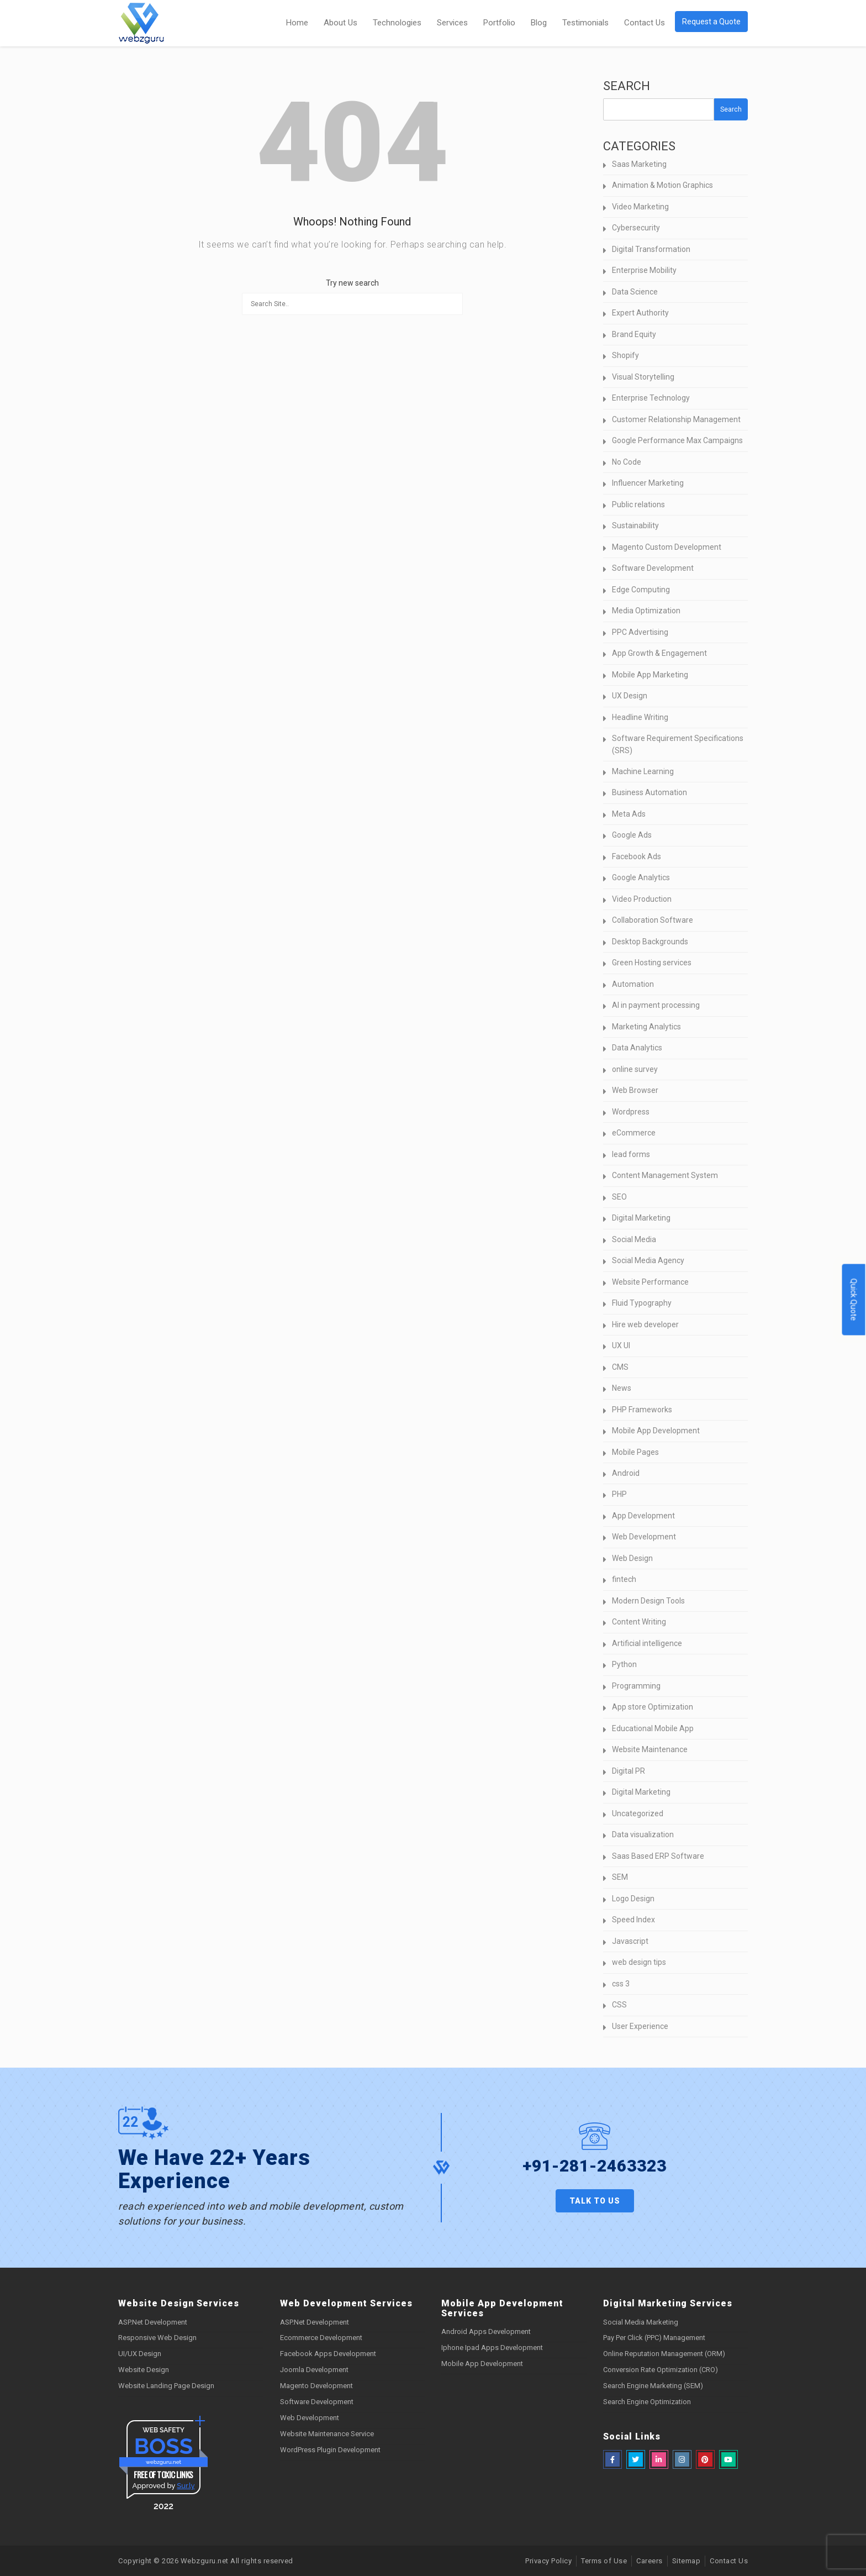 This screenshot has height=2576, width=866. I want to click on Quick Quote, so click(853, 1300).